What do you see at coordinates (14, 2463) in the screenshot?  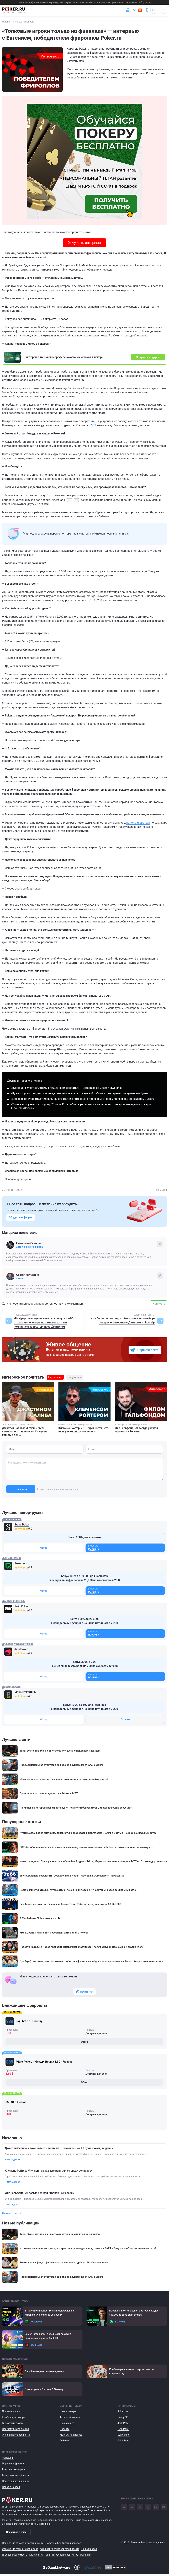 I see `Пароли на фрироллы` at bounding box center [14, 2463].